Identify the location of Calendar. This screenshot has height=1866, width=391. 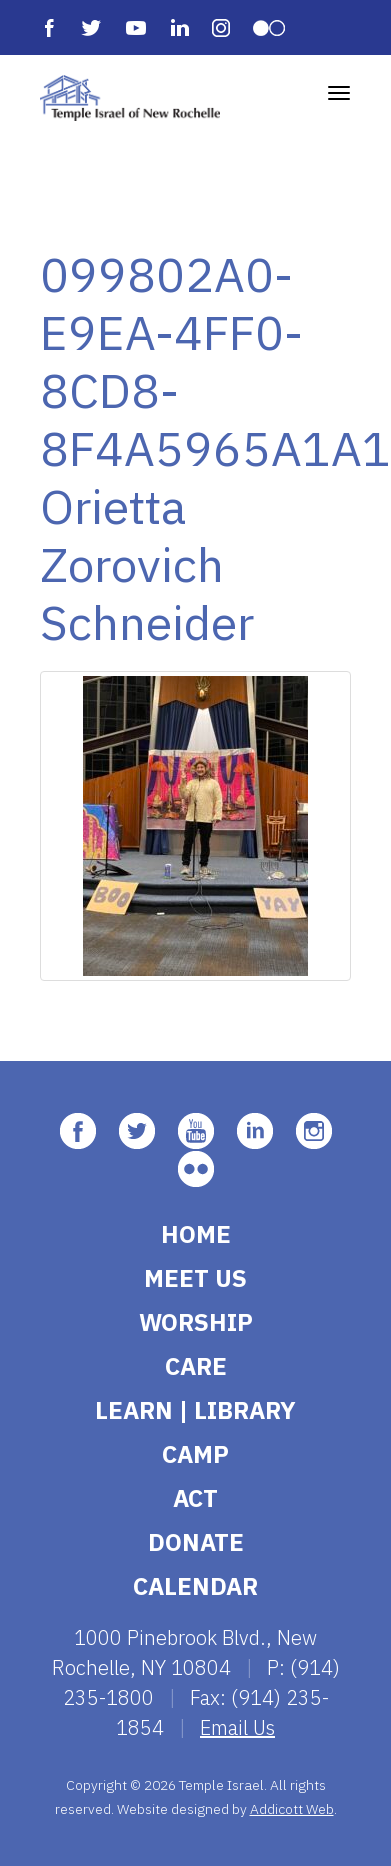
(195, 1586).